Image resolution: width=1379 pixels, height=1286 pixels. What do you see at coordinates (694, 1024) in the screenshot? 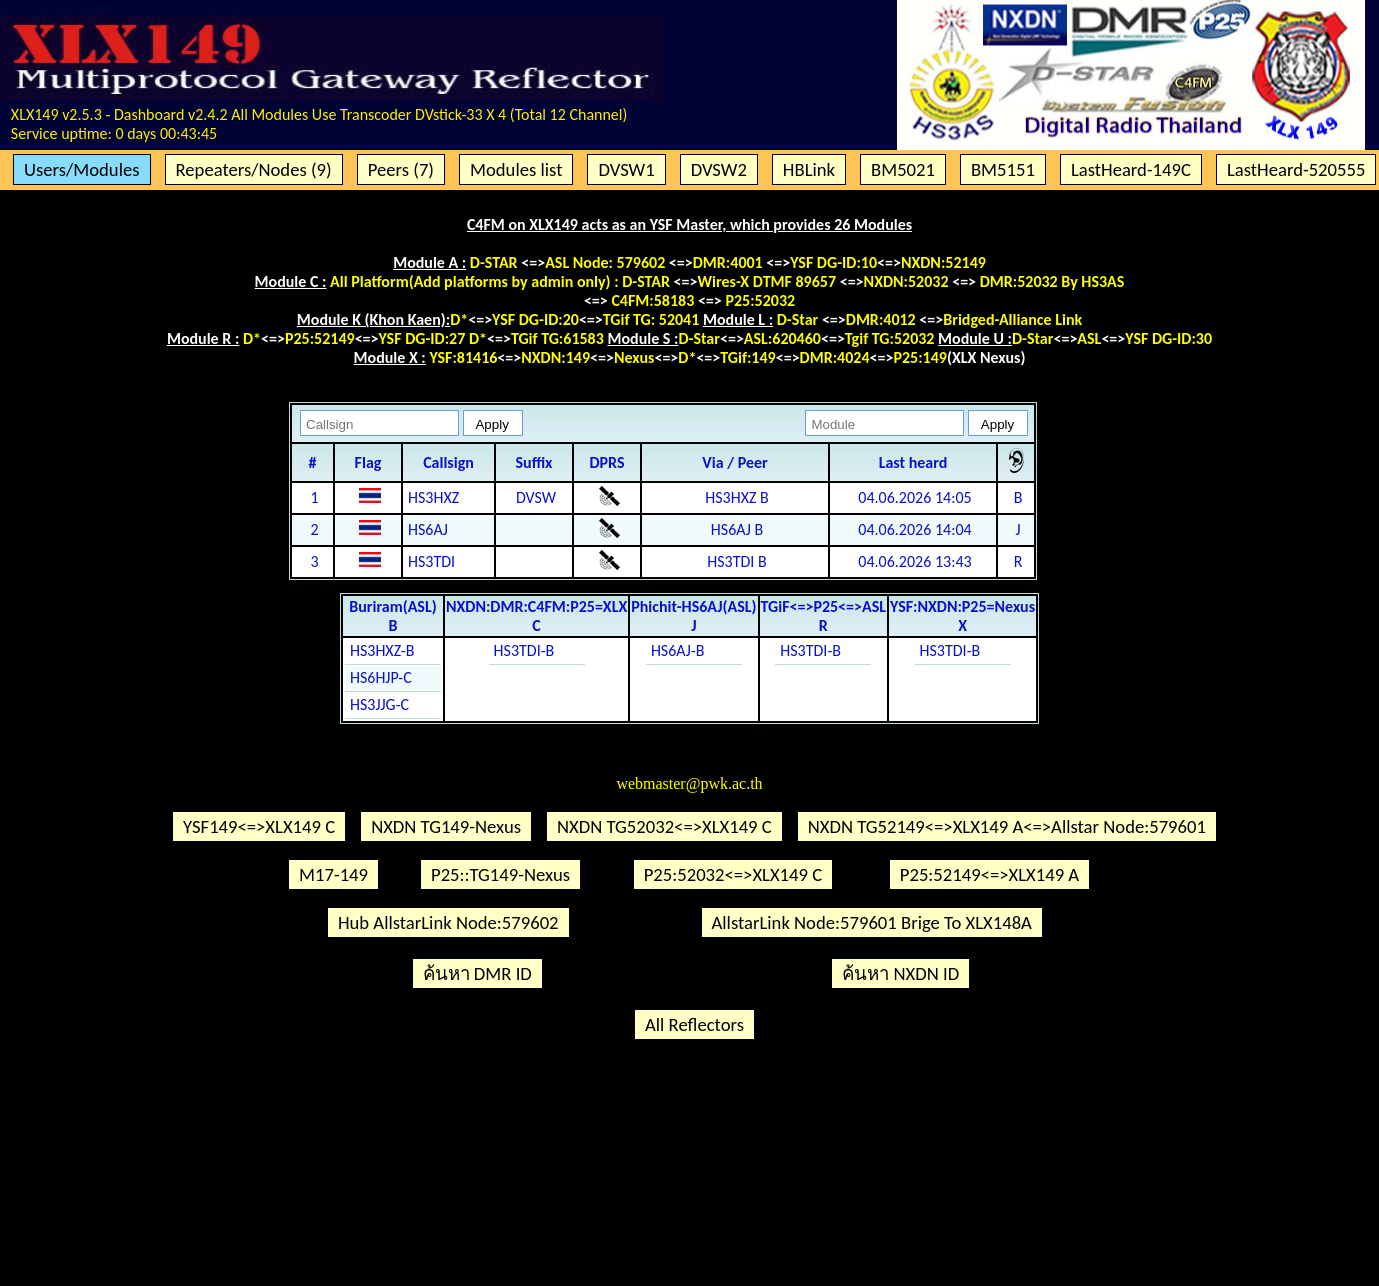
I see `All Reflectors` at bounding box center [694, 1024].